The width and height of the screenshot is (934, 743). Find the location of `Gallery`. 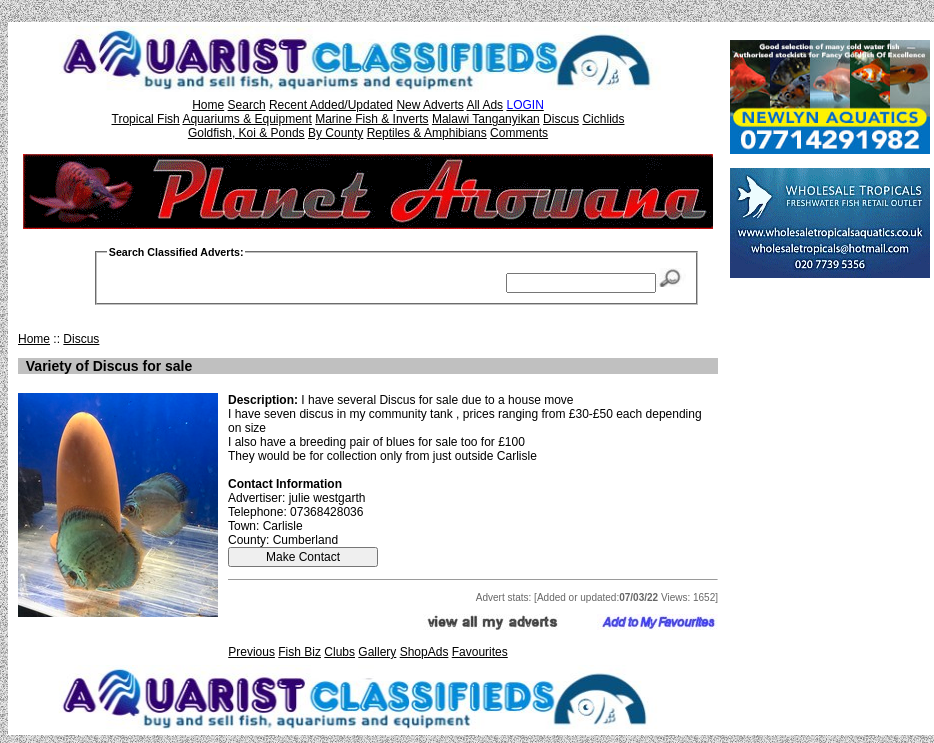

Gallery is located at coordinates (377, 652).